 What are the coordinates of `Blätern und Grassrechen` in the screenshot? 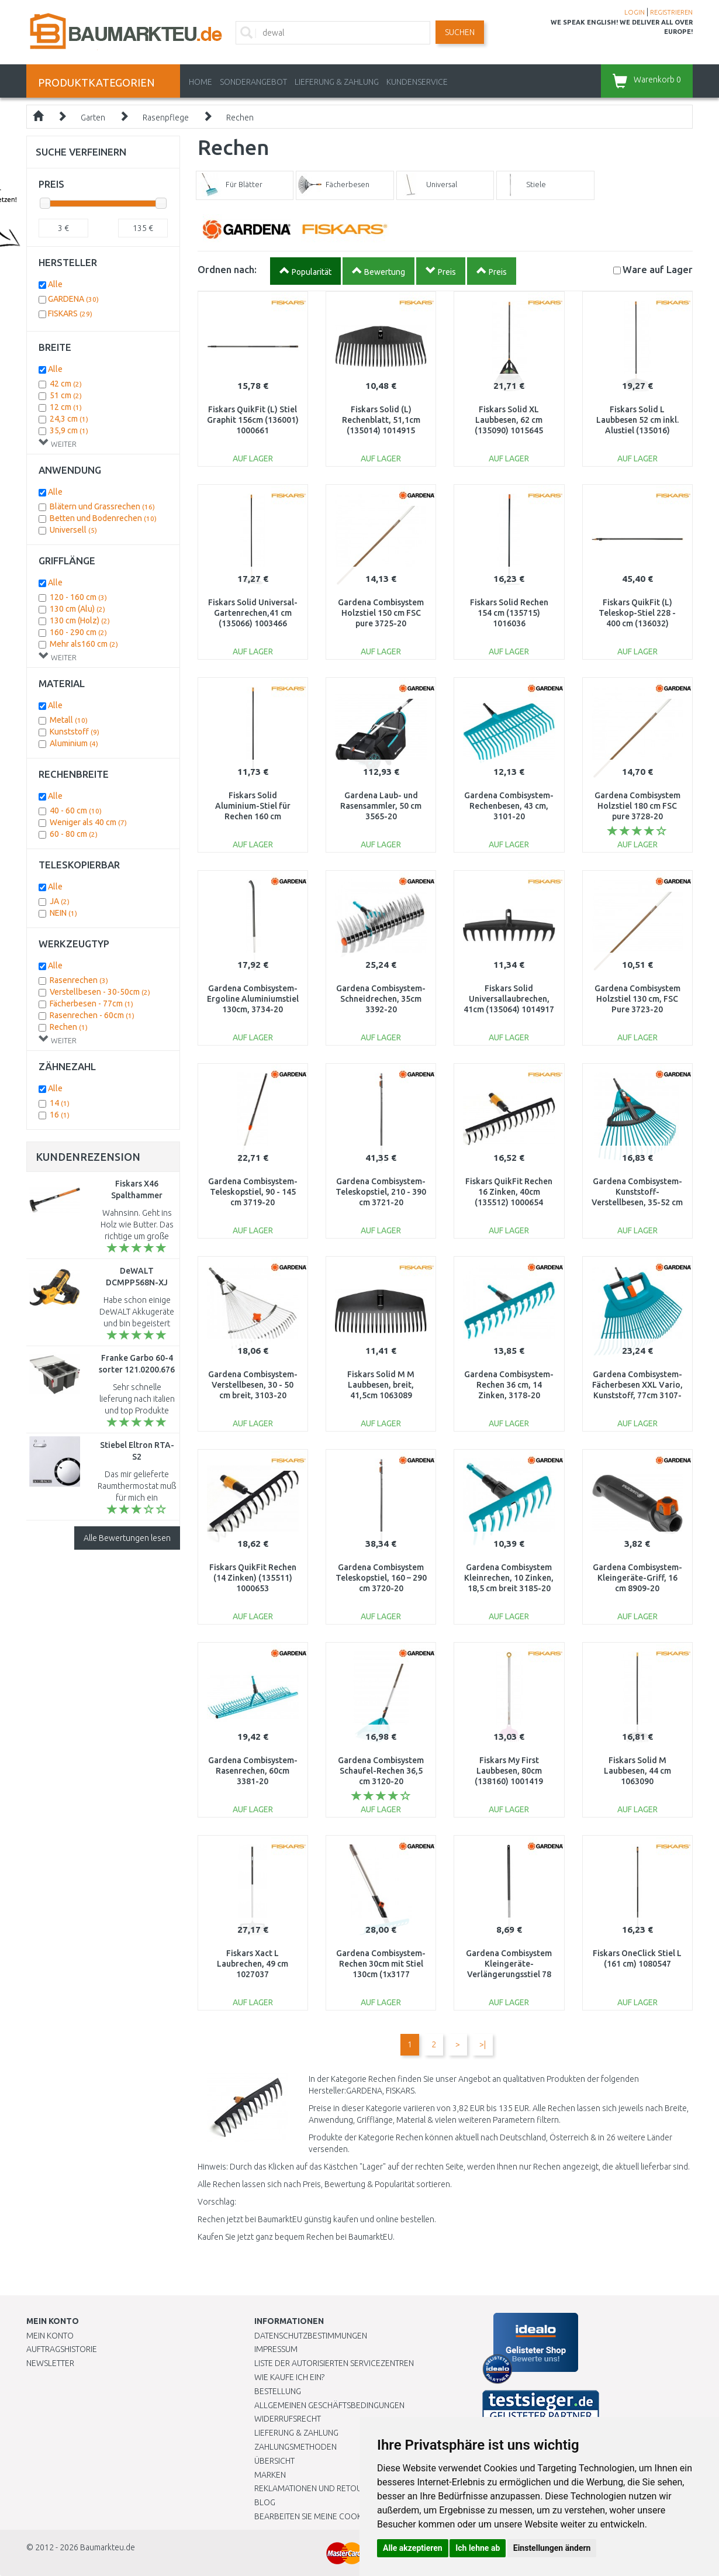 It's located at (102, 506).